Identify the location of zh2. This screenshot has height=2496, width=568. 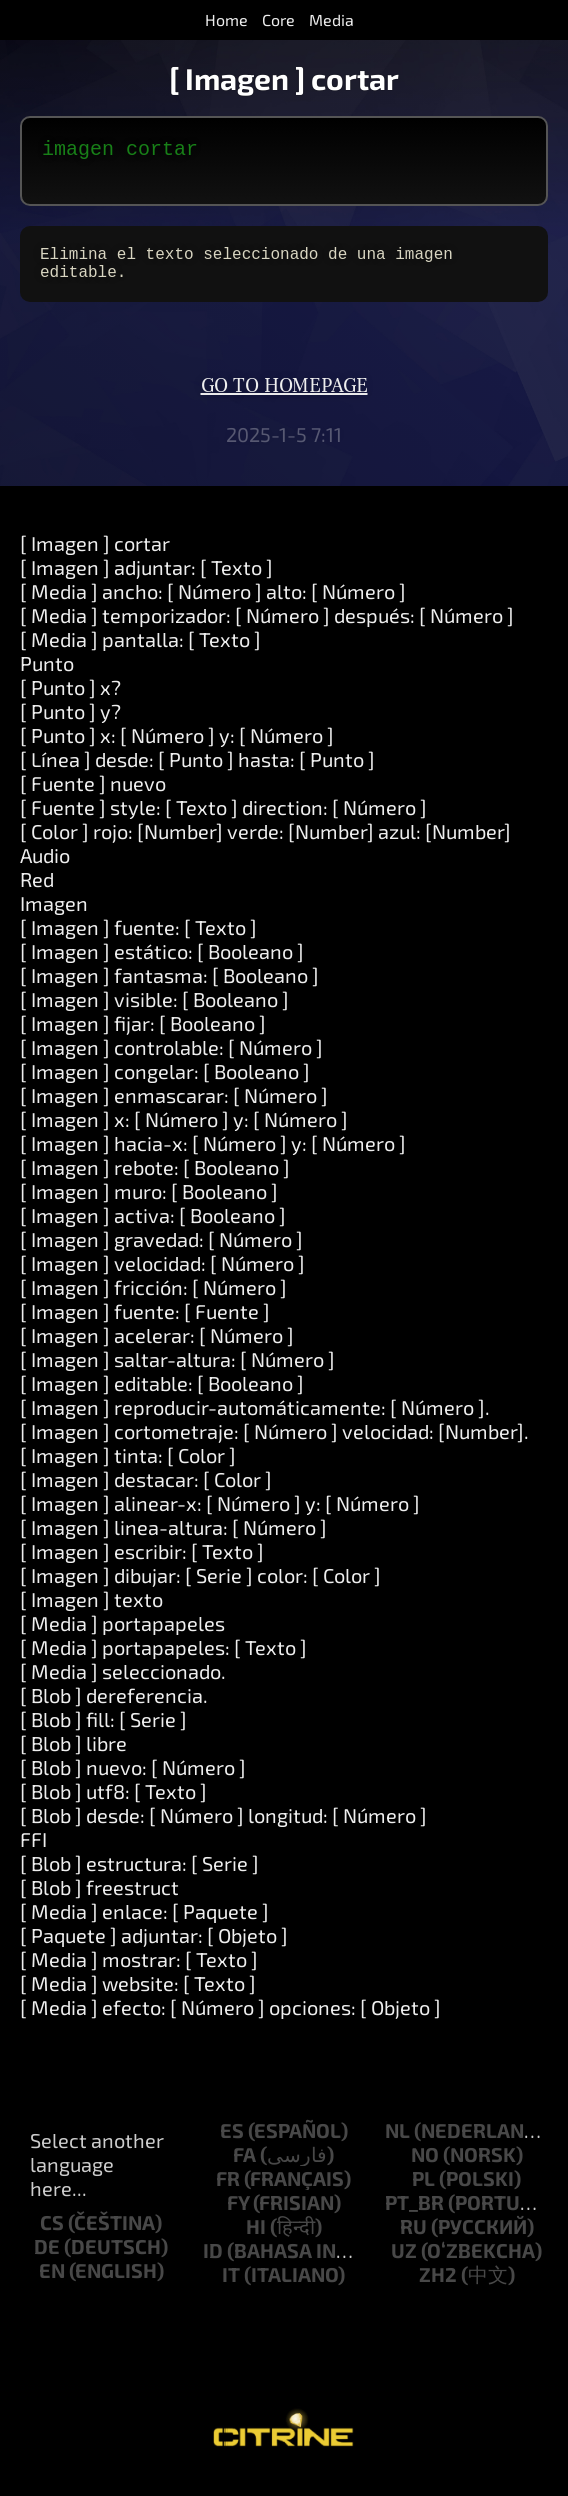
(438, 2290).